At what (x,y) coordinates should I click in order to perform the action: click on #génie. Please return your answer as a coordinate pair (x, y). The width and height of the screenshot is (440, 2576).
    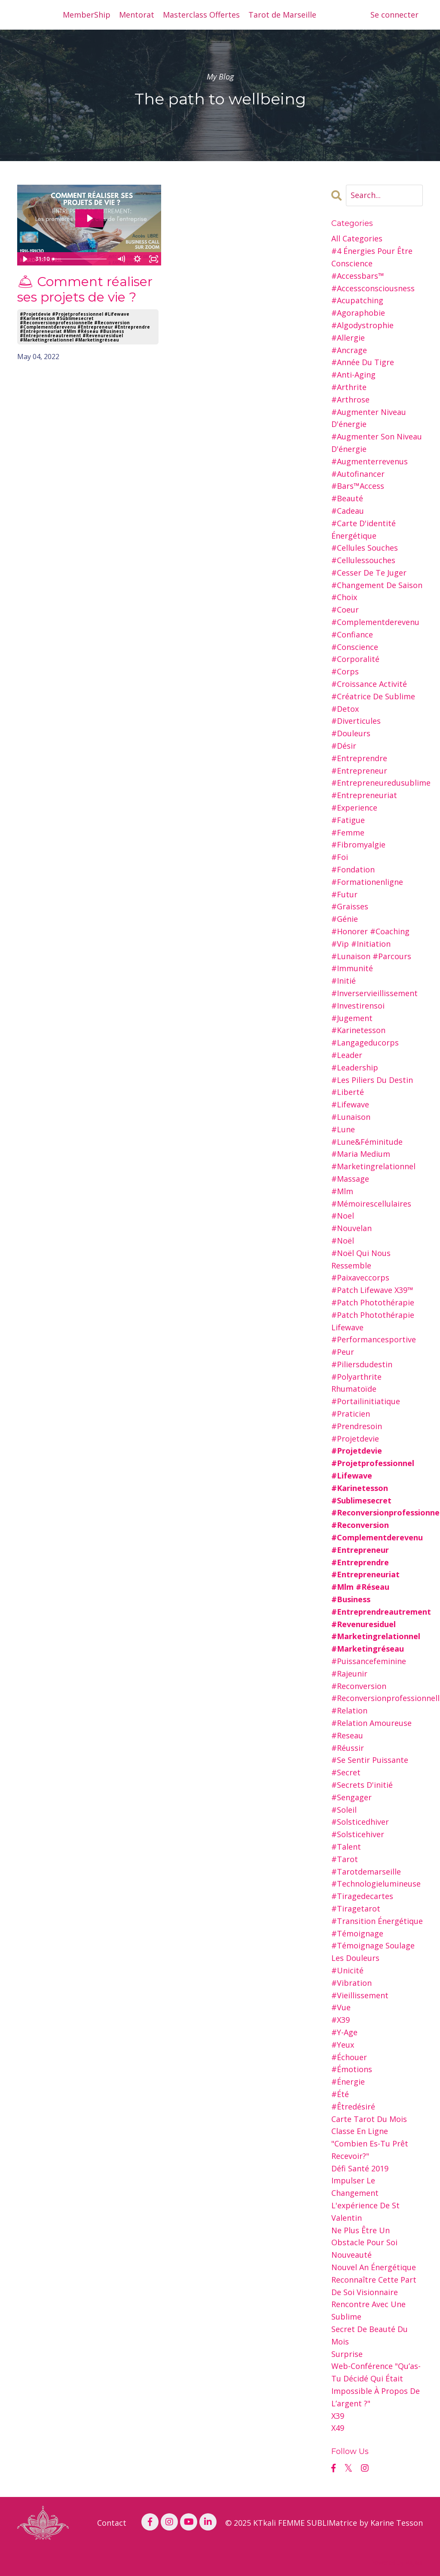
    Looking at the image, I should click on (344, 919).